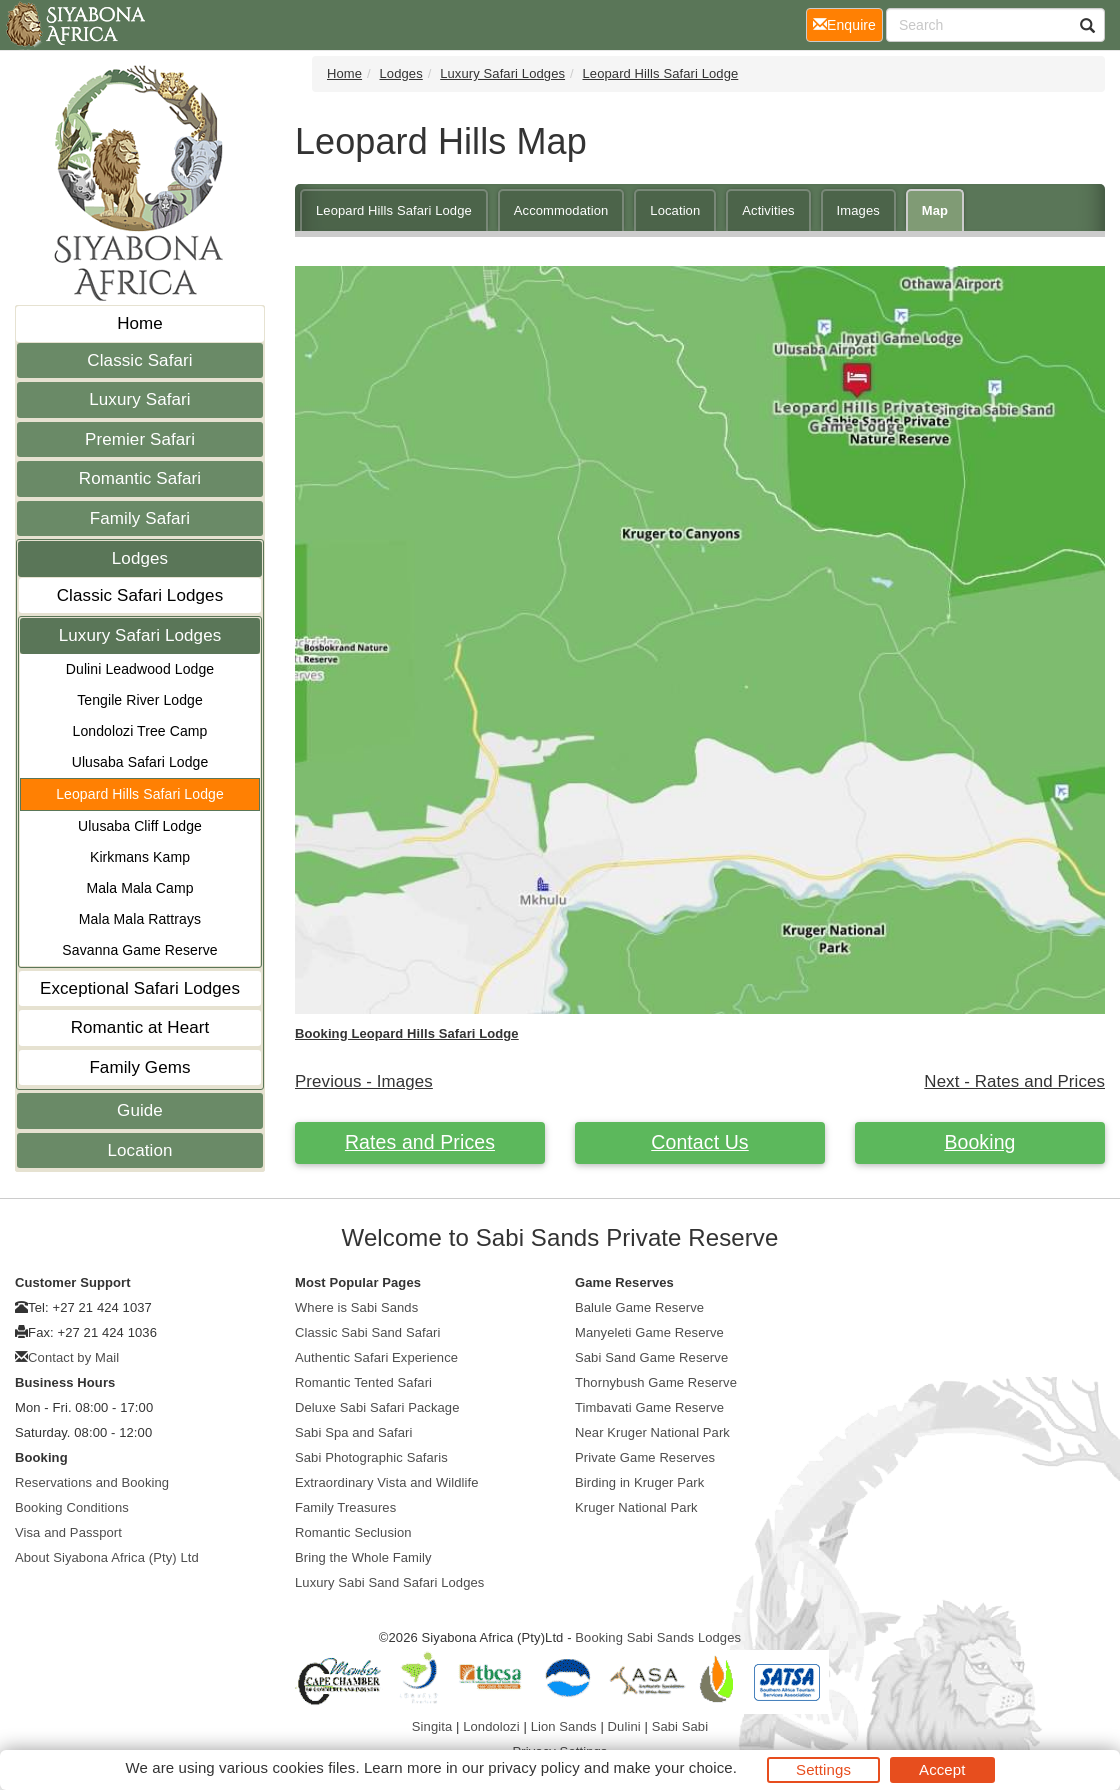  I want to click on Kruger National Park, so click(636, 1507).